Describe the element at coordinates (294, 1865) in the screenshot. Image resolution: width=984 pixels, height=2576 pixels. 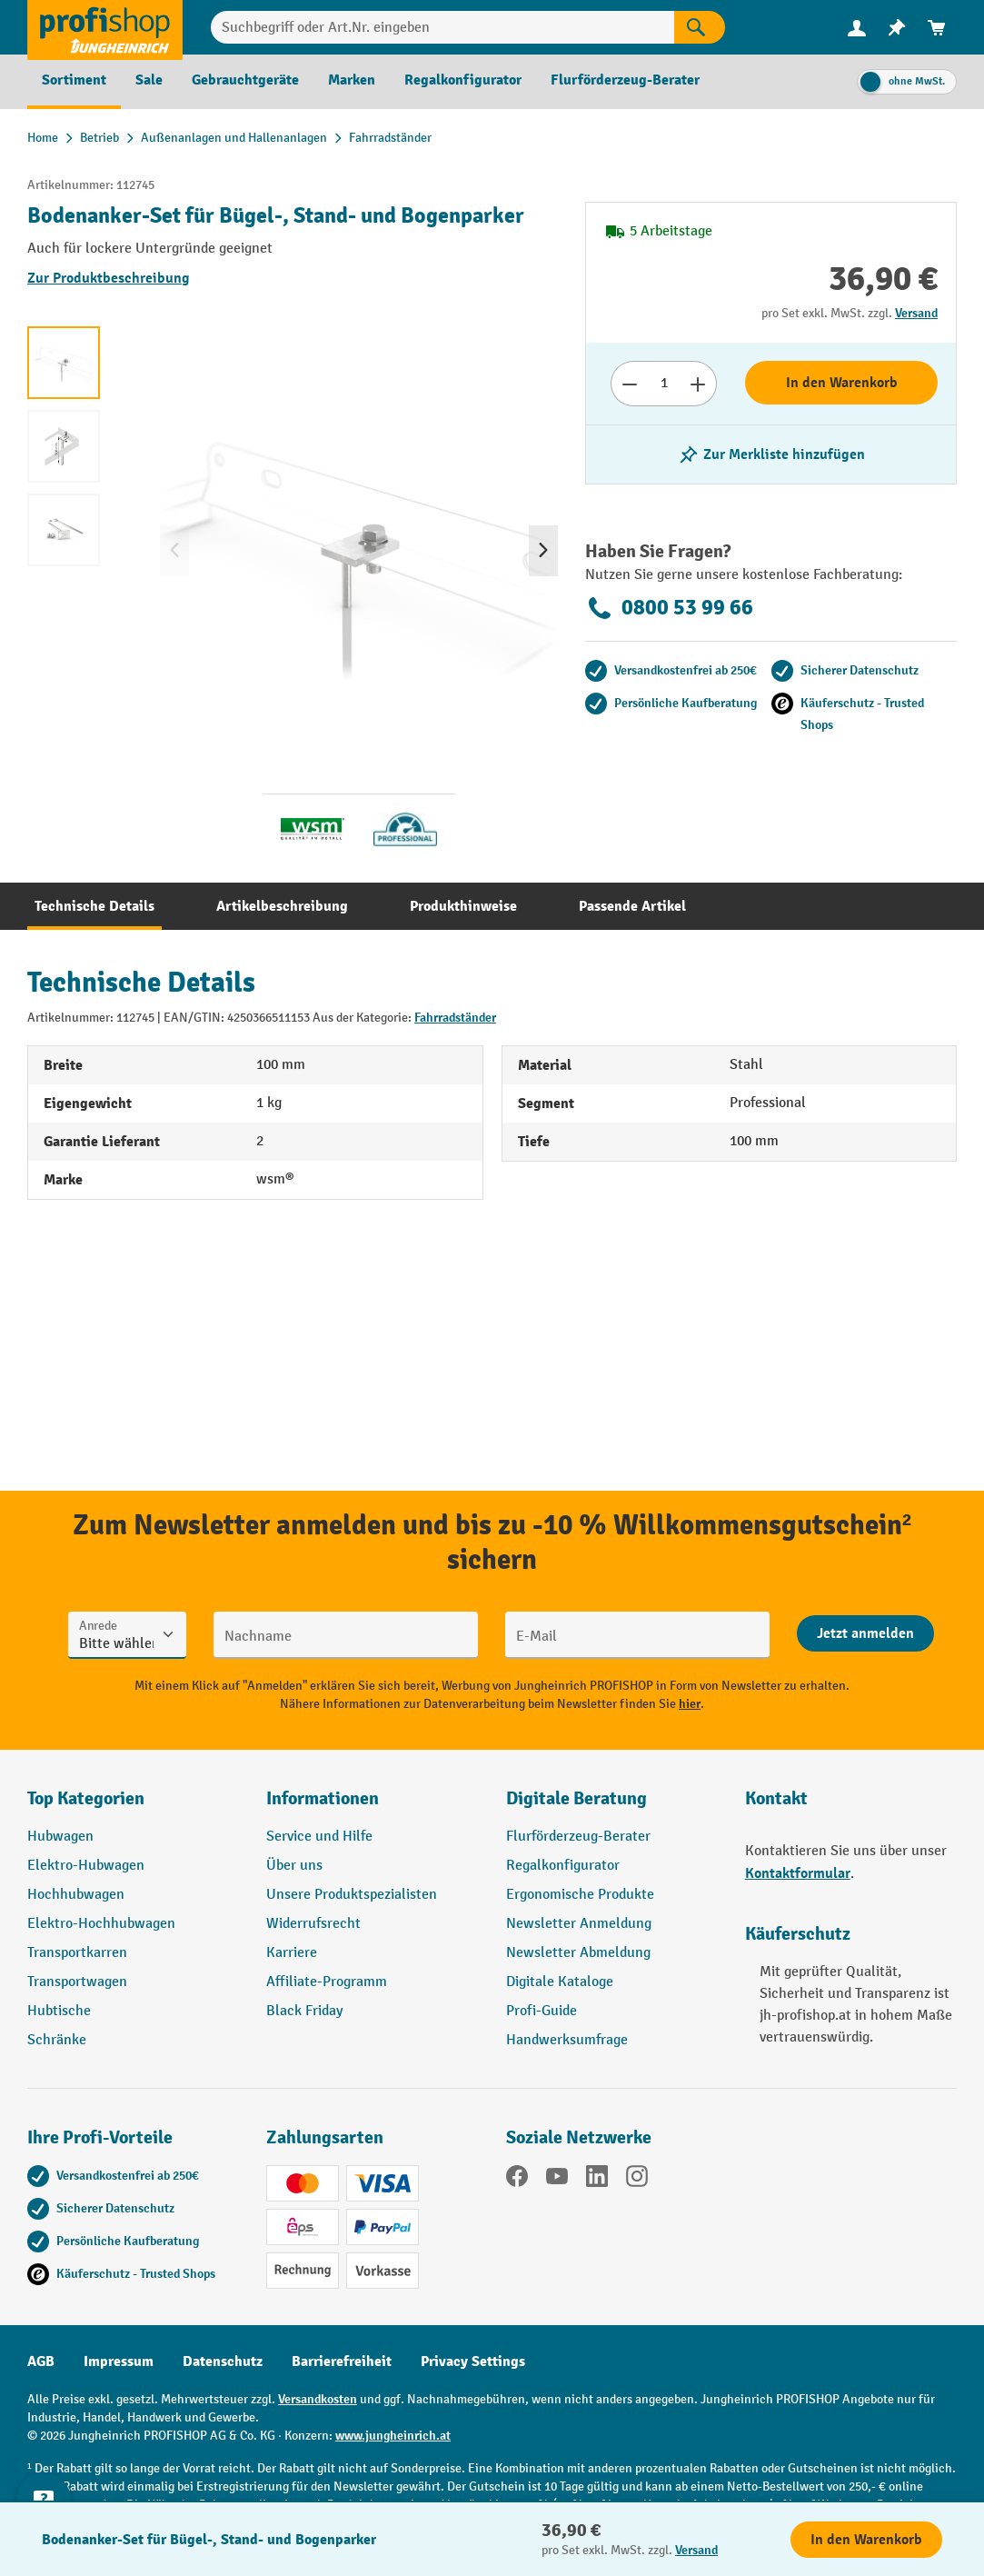
I see `Über uns` at that location.